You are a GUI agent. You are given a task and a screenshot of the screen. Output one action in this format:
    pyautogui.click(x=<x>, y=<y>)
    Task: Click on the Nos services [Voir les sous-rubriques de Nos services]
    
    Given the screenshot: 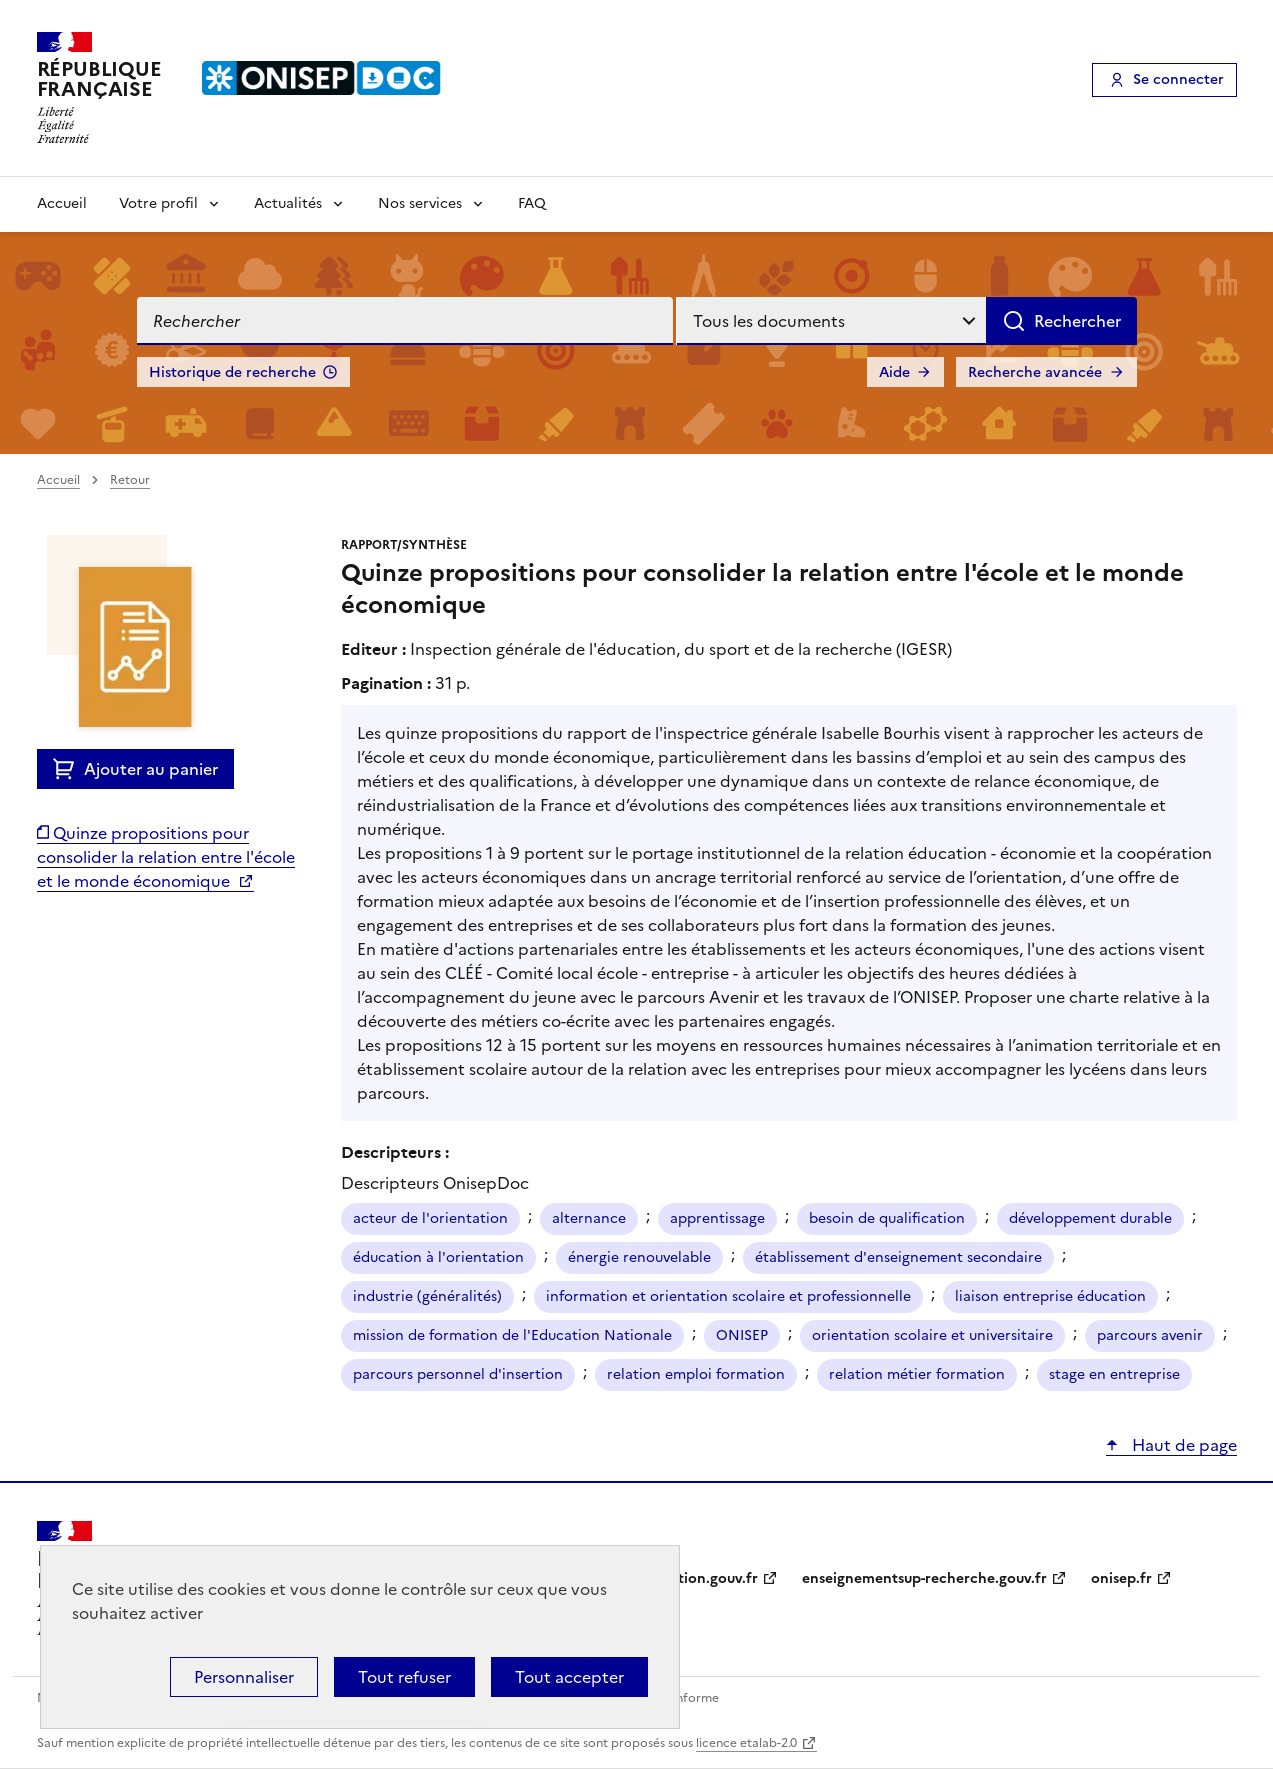 What is the action you would take?
    pyautogui.click(x=420, y=203)
    